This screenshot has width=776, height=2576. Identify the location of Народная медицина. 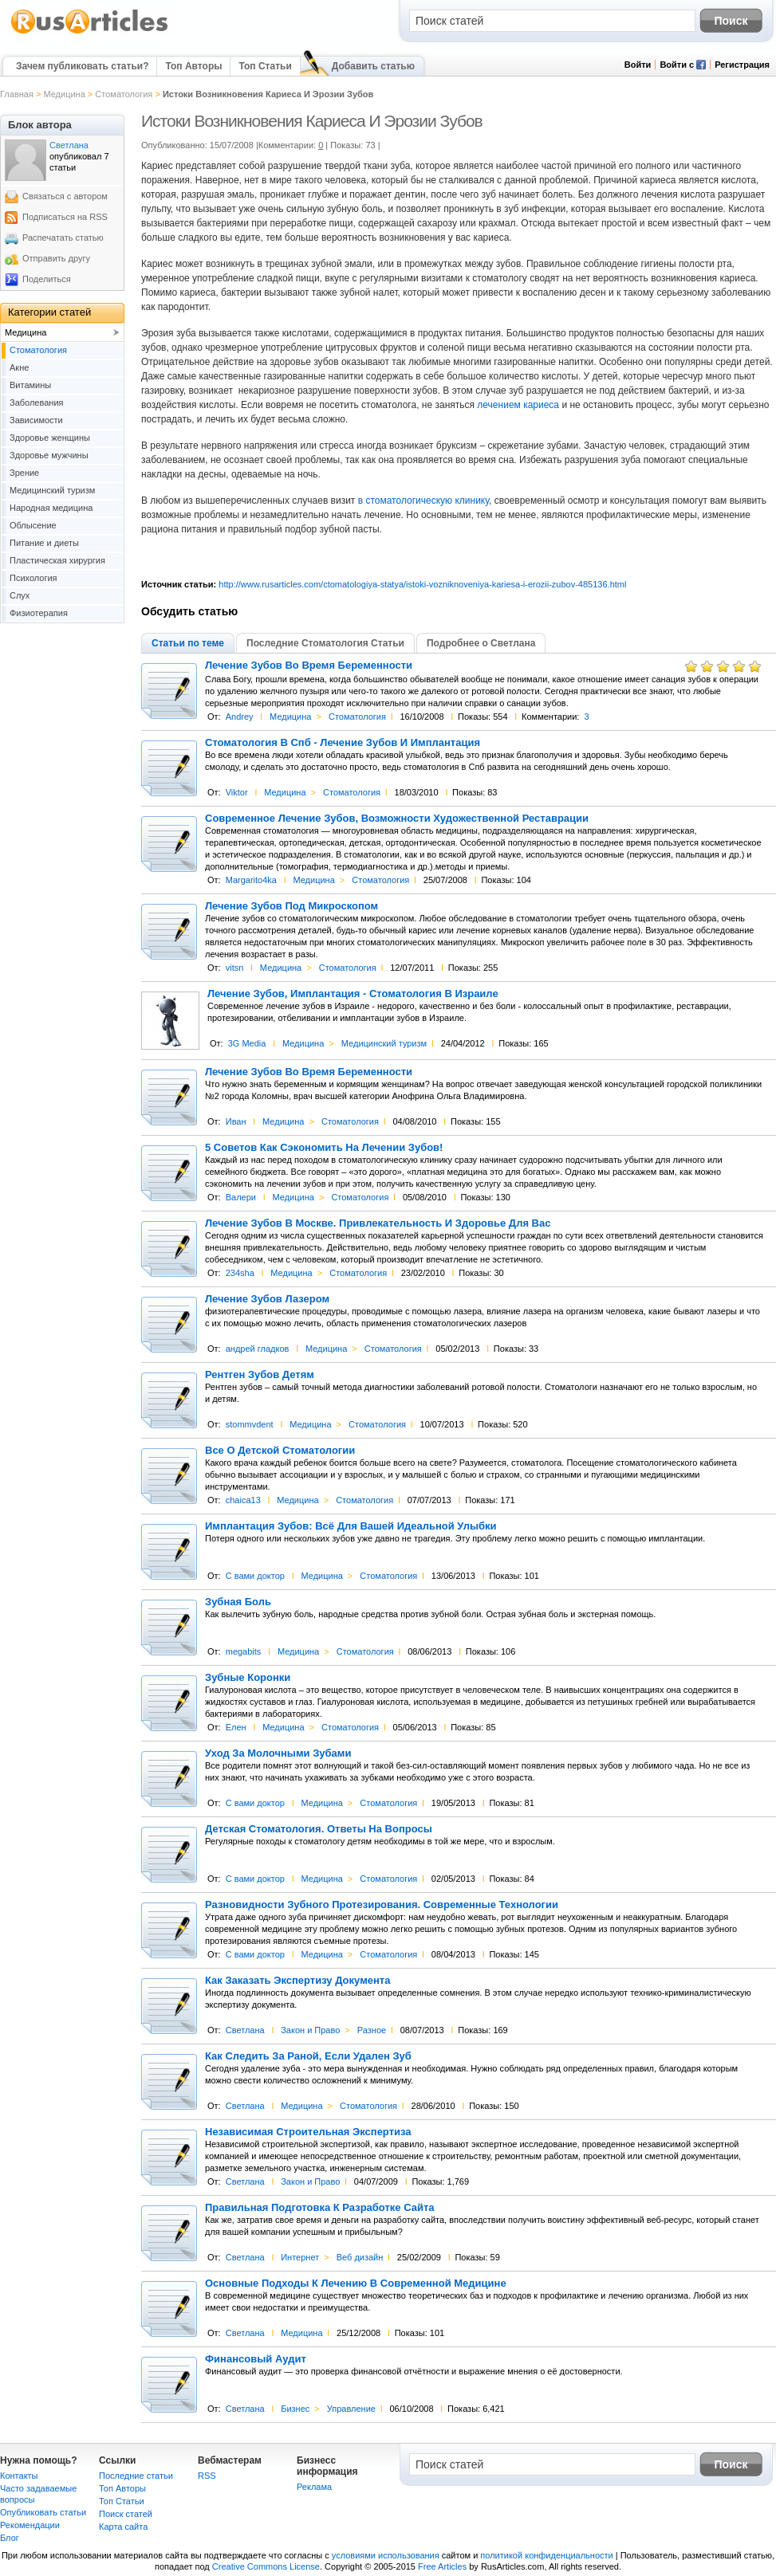
(51, 507).